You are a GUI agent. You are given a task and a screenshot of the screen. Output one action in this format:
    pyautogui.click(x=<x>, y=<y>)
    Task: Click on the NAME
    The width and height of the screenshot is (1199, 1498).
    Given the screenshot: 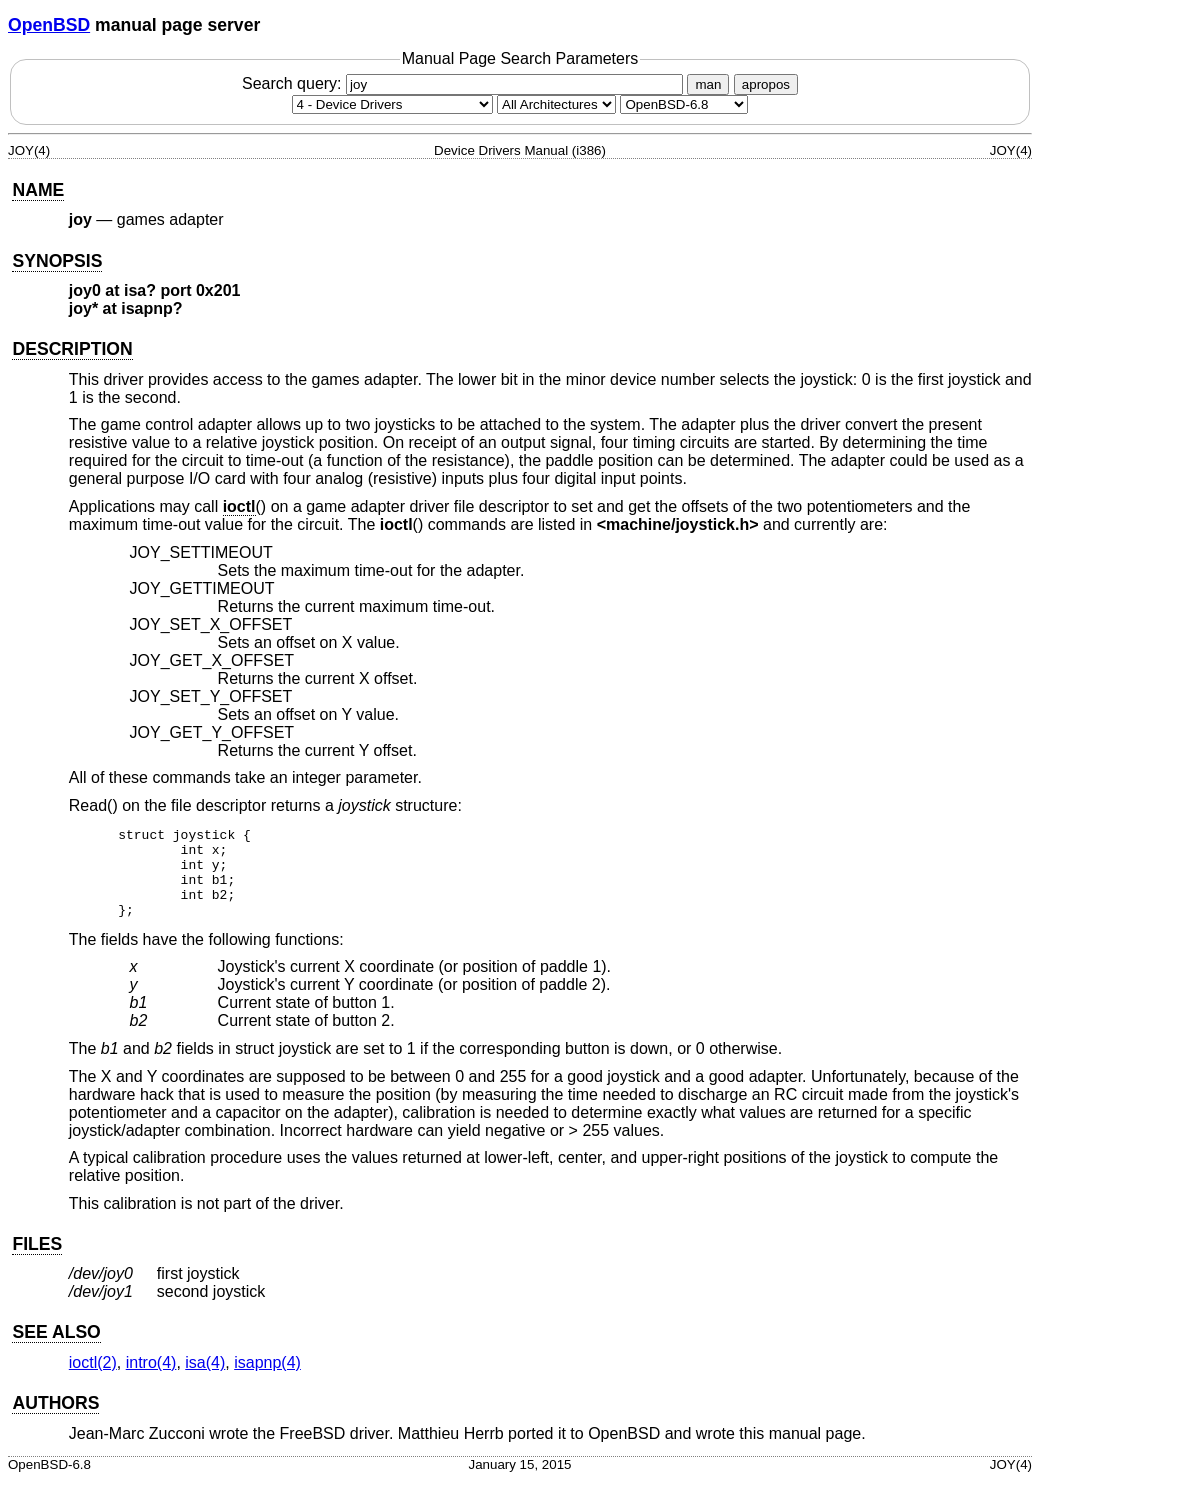 What is the action you would take?
    pyautogui.click(x=38, y=190)
    